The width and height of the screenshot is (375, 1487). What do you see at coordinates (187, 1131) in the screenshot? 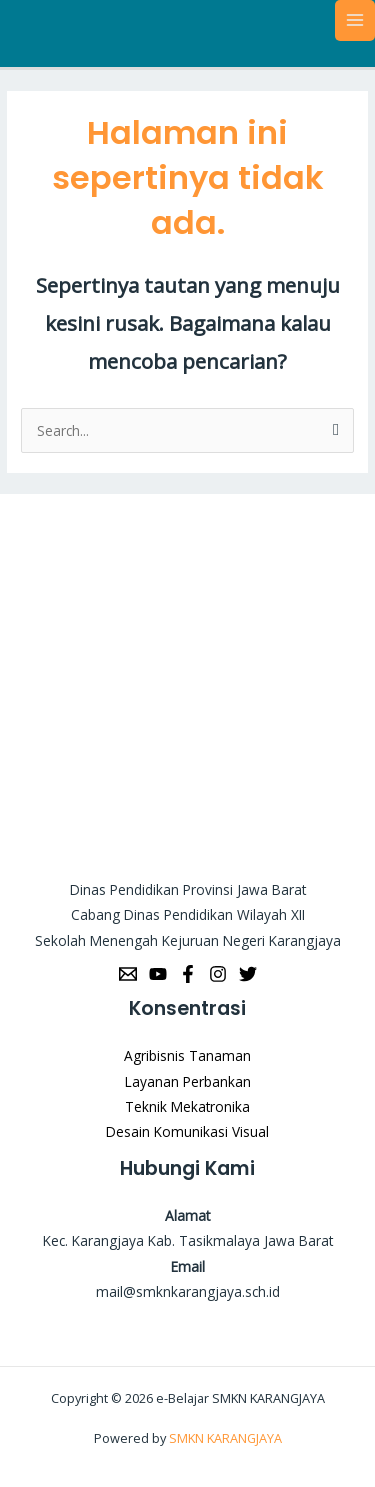
I see `Desain Komunikasi Visual` at bounding box center [187, 1131].